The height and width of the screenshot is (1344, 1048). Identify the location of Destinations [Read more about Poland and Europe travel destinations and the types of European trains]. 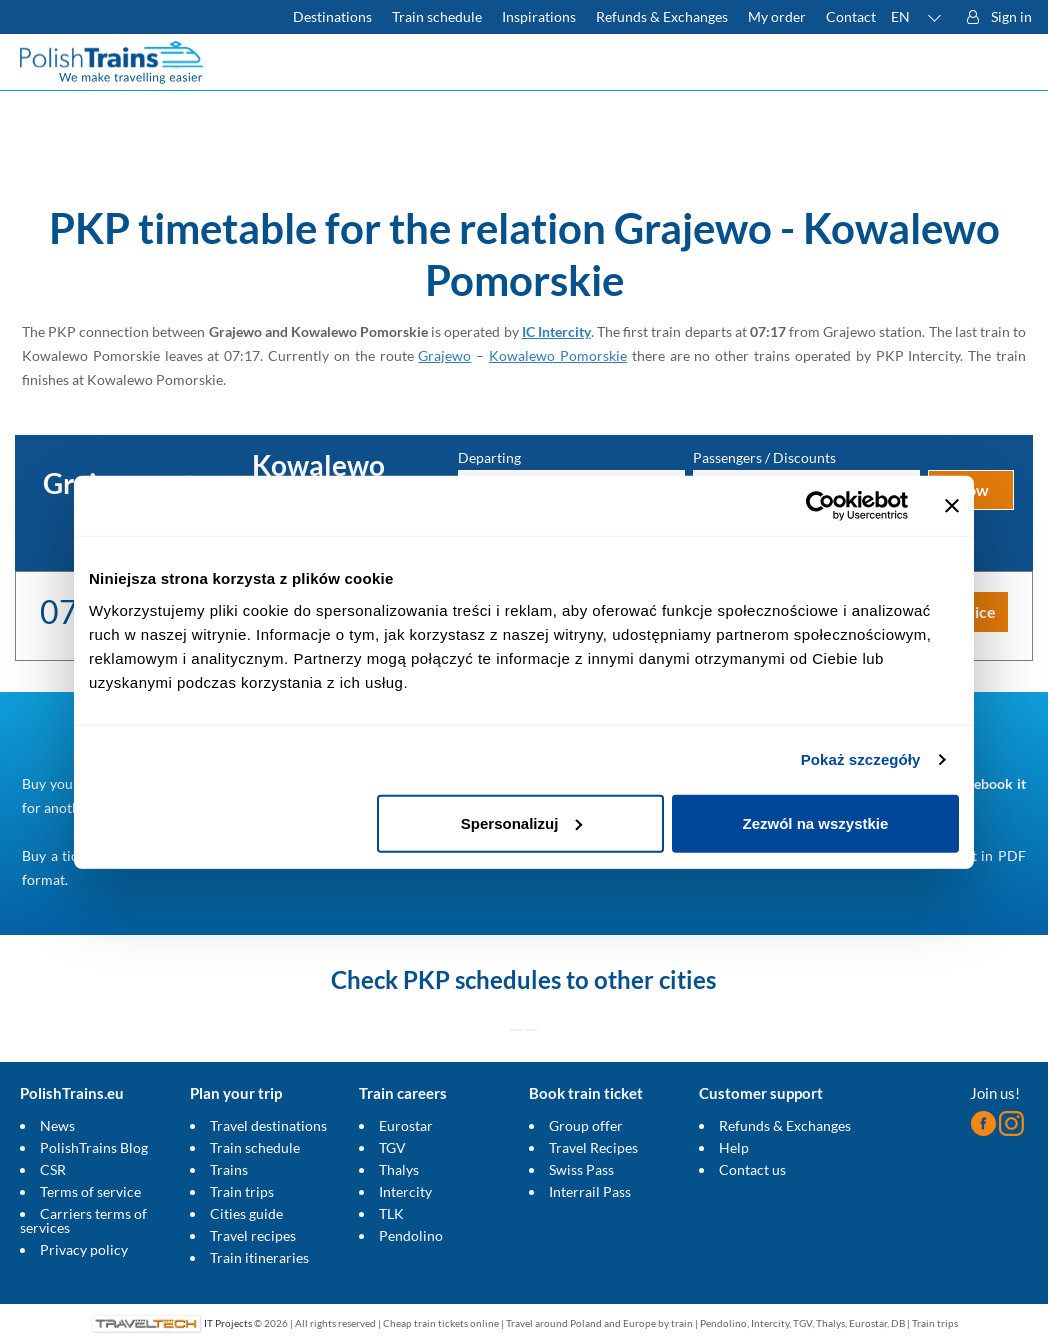
(332, 16).